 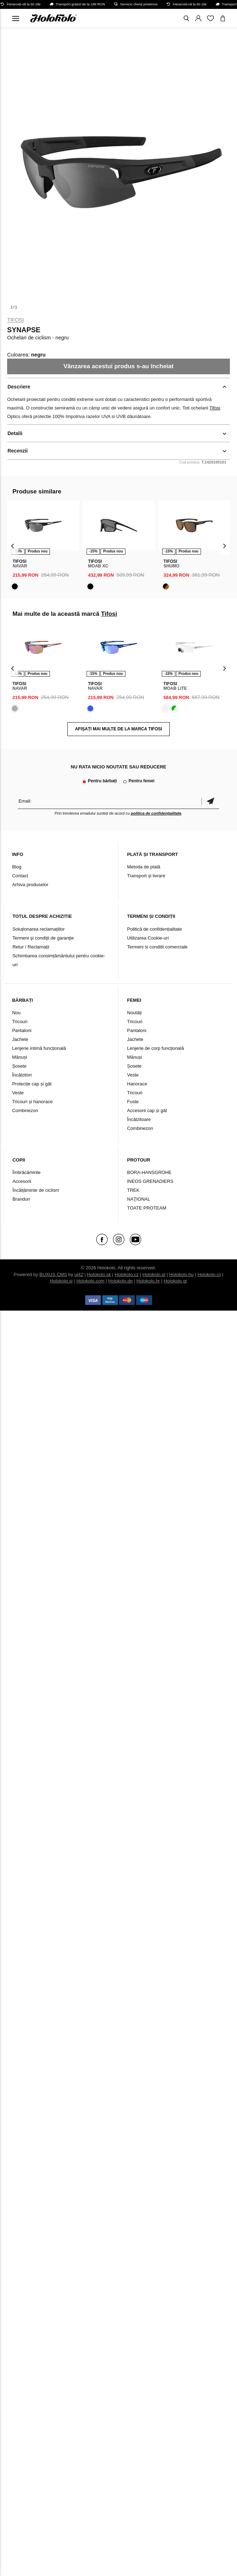 What do you see at coordinates (43, 938) in the screenshot?
I see `Termeni şi condiţii de garanţie` at bounding box center [43, 938].